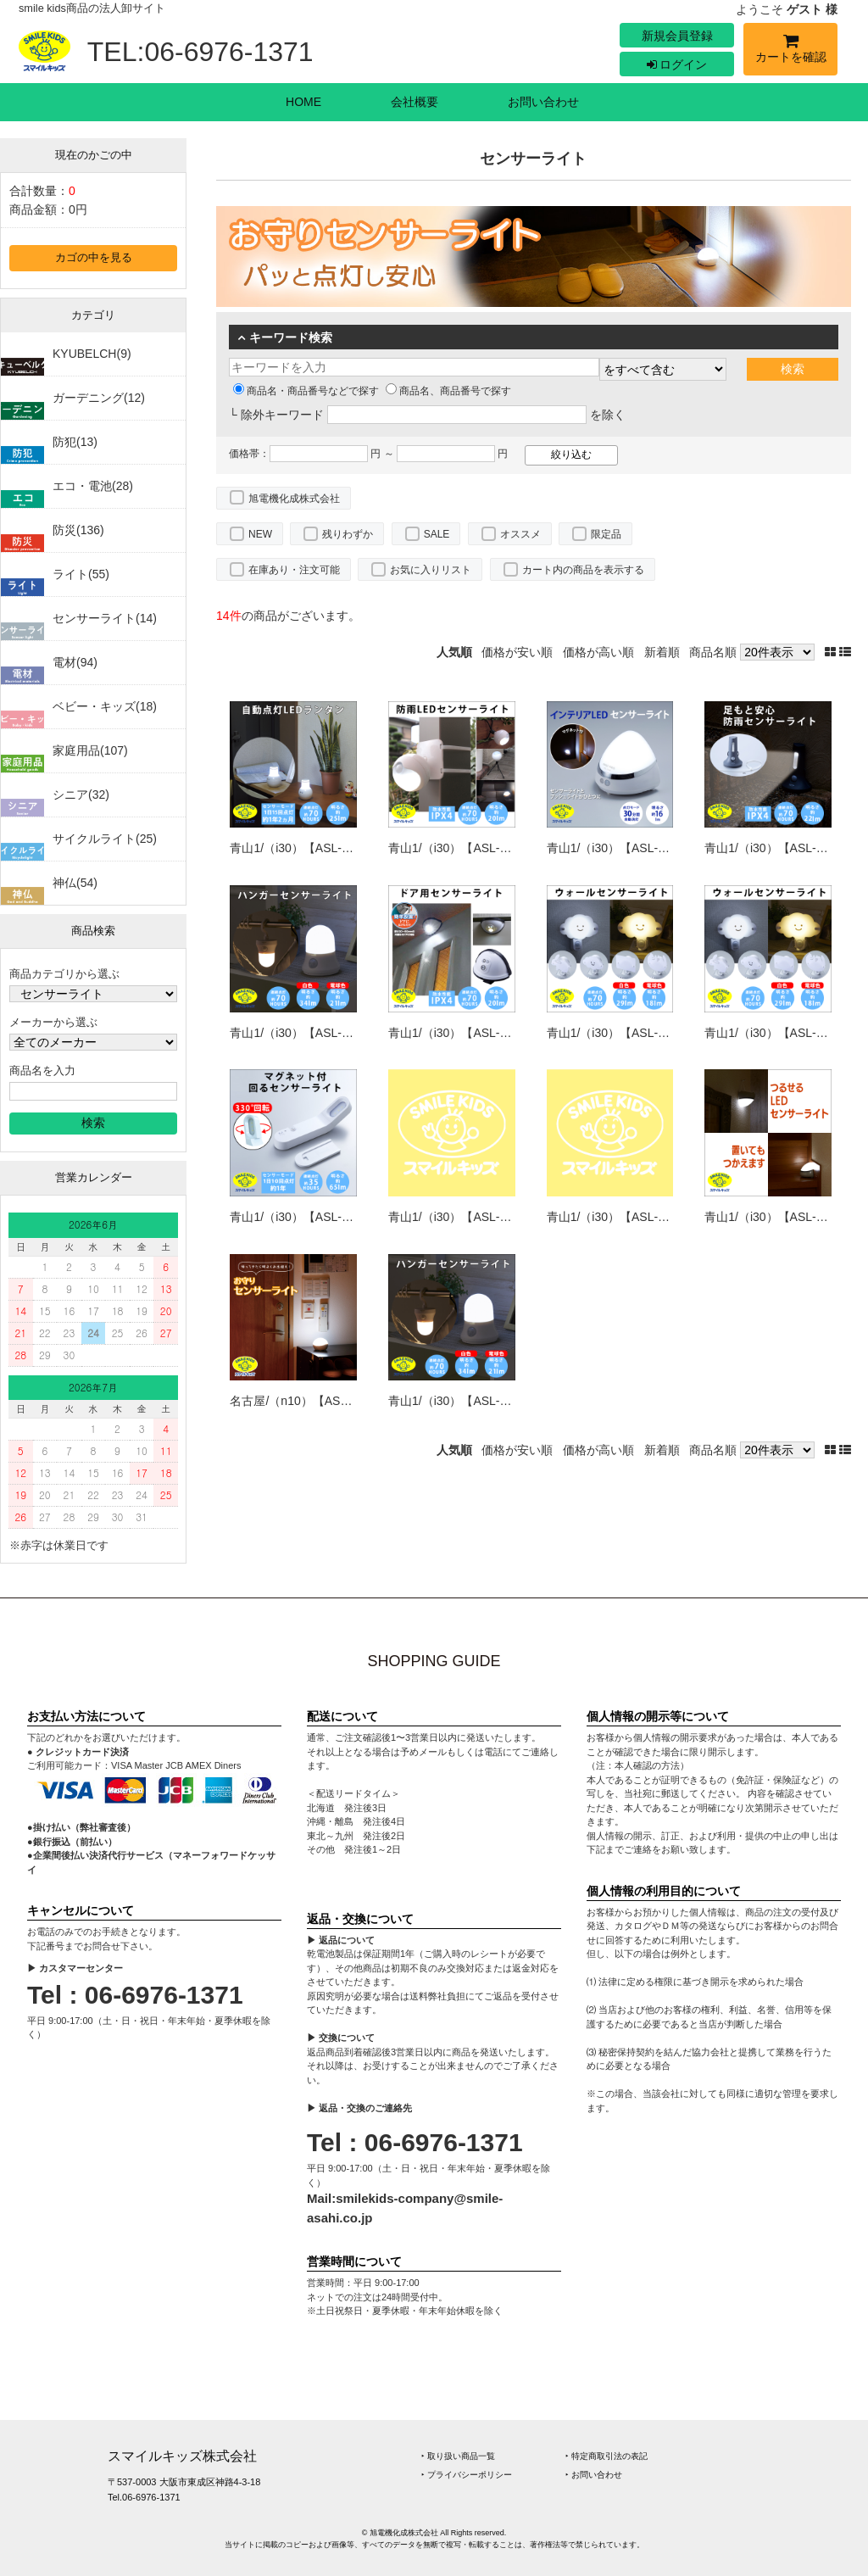 The image size is (868, 2576). I want to click on 限定品, so click(606, 534).